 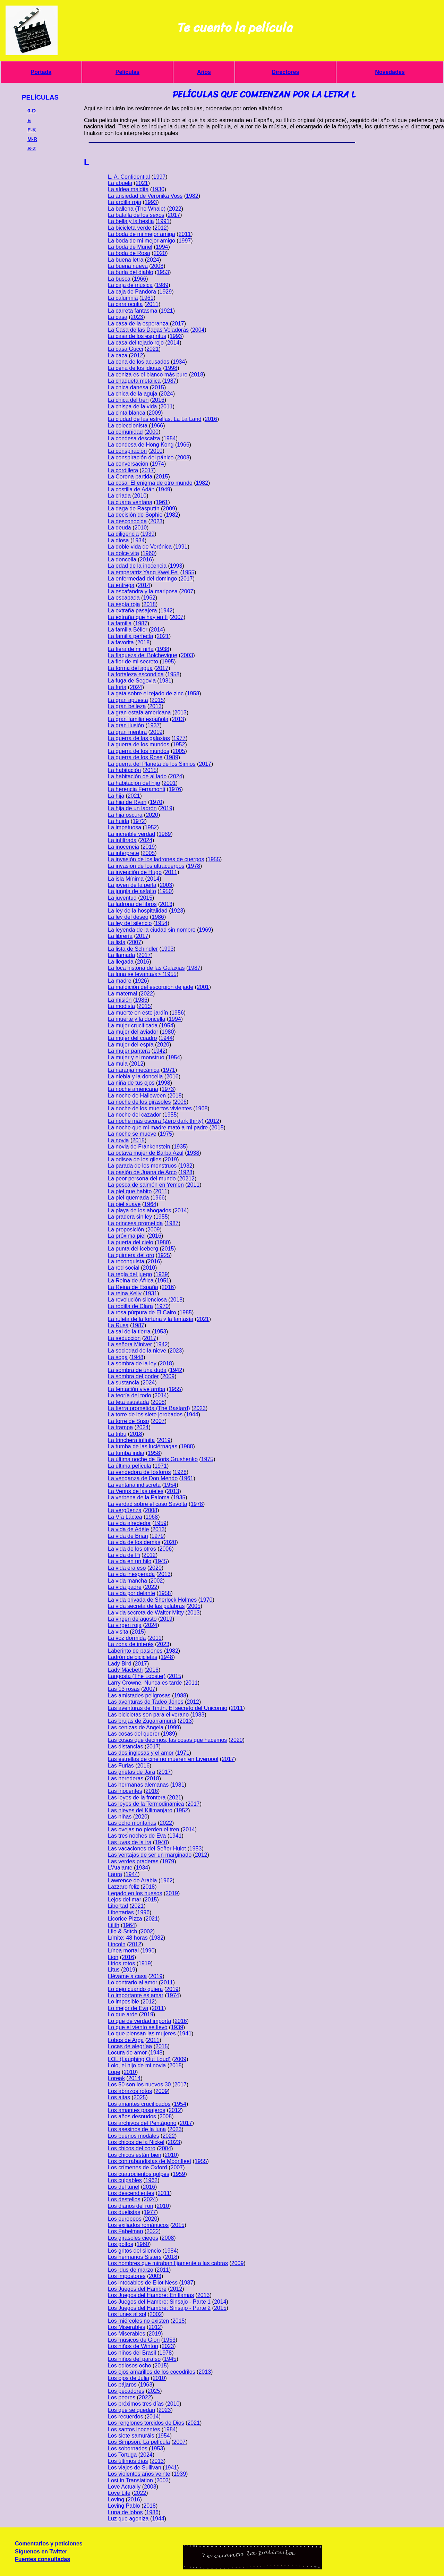 What do you see at coordinates (124, 1204) in the screenshot?
I see `La piel suave` at bounding box center [124, 1204].